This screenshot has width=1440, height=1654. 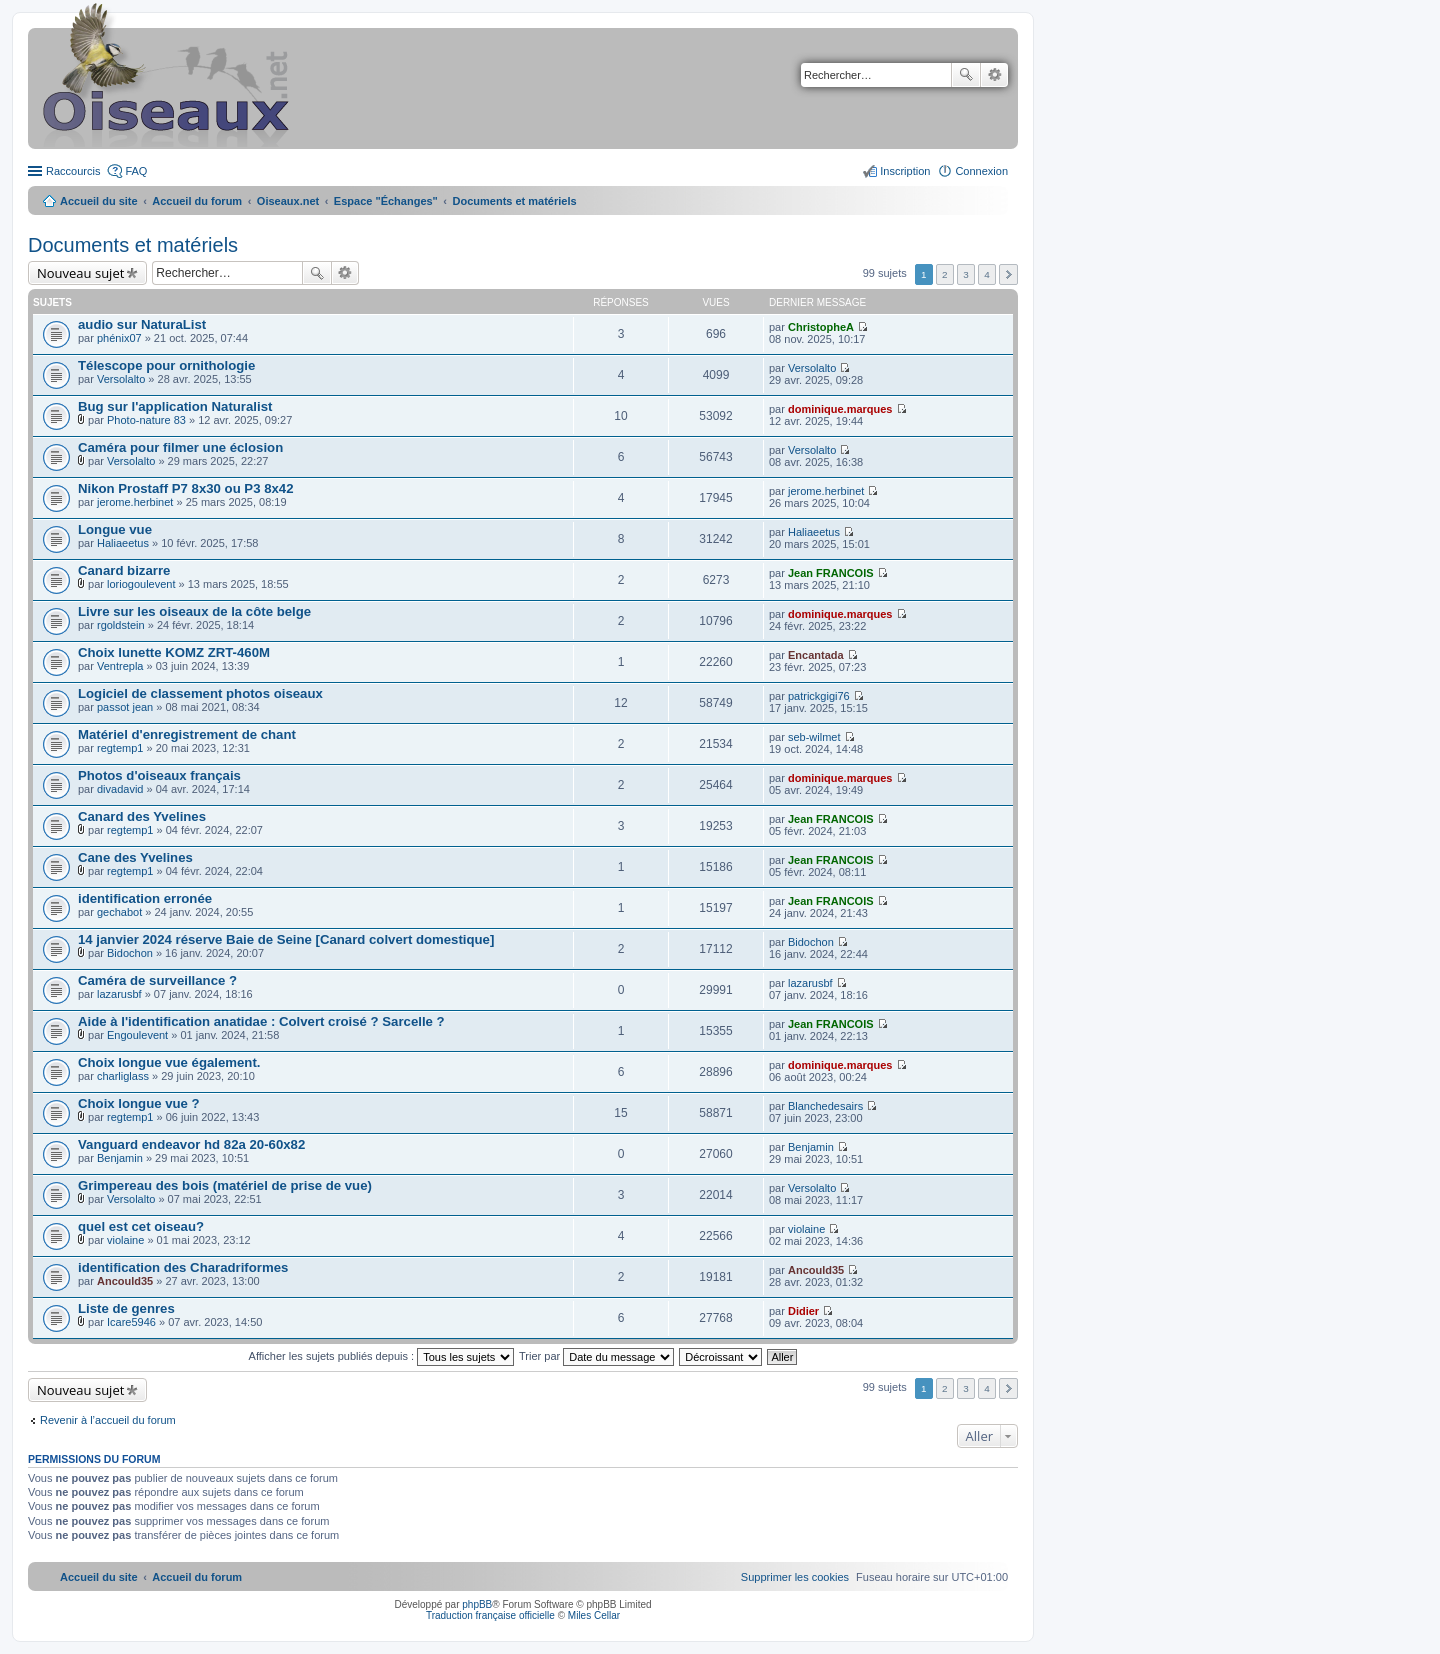 What do you see at coordinates (966, 75) in the screenshot?
I see `Rechercher` at bounding box center [966, 75].